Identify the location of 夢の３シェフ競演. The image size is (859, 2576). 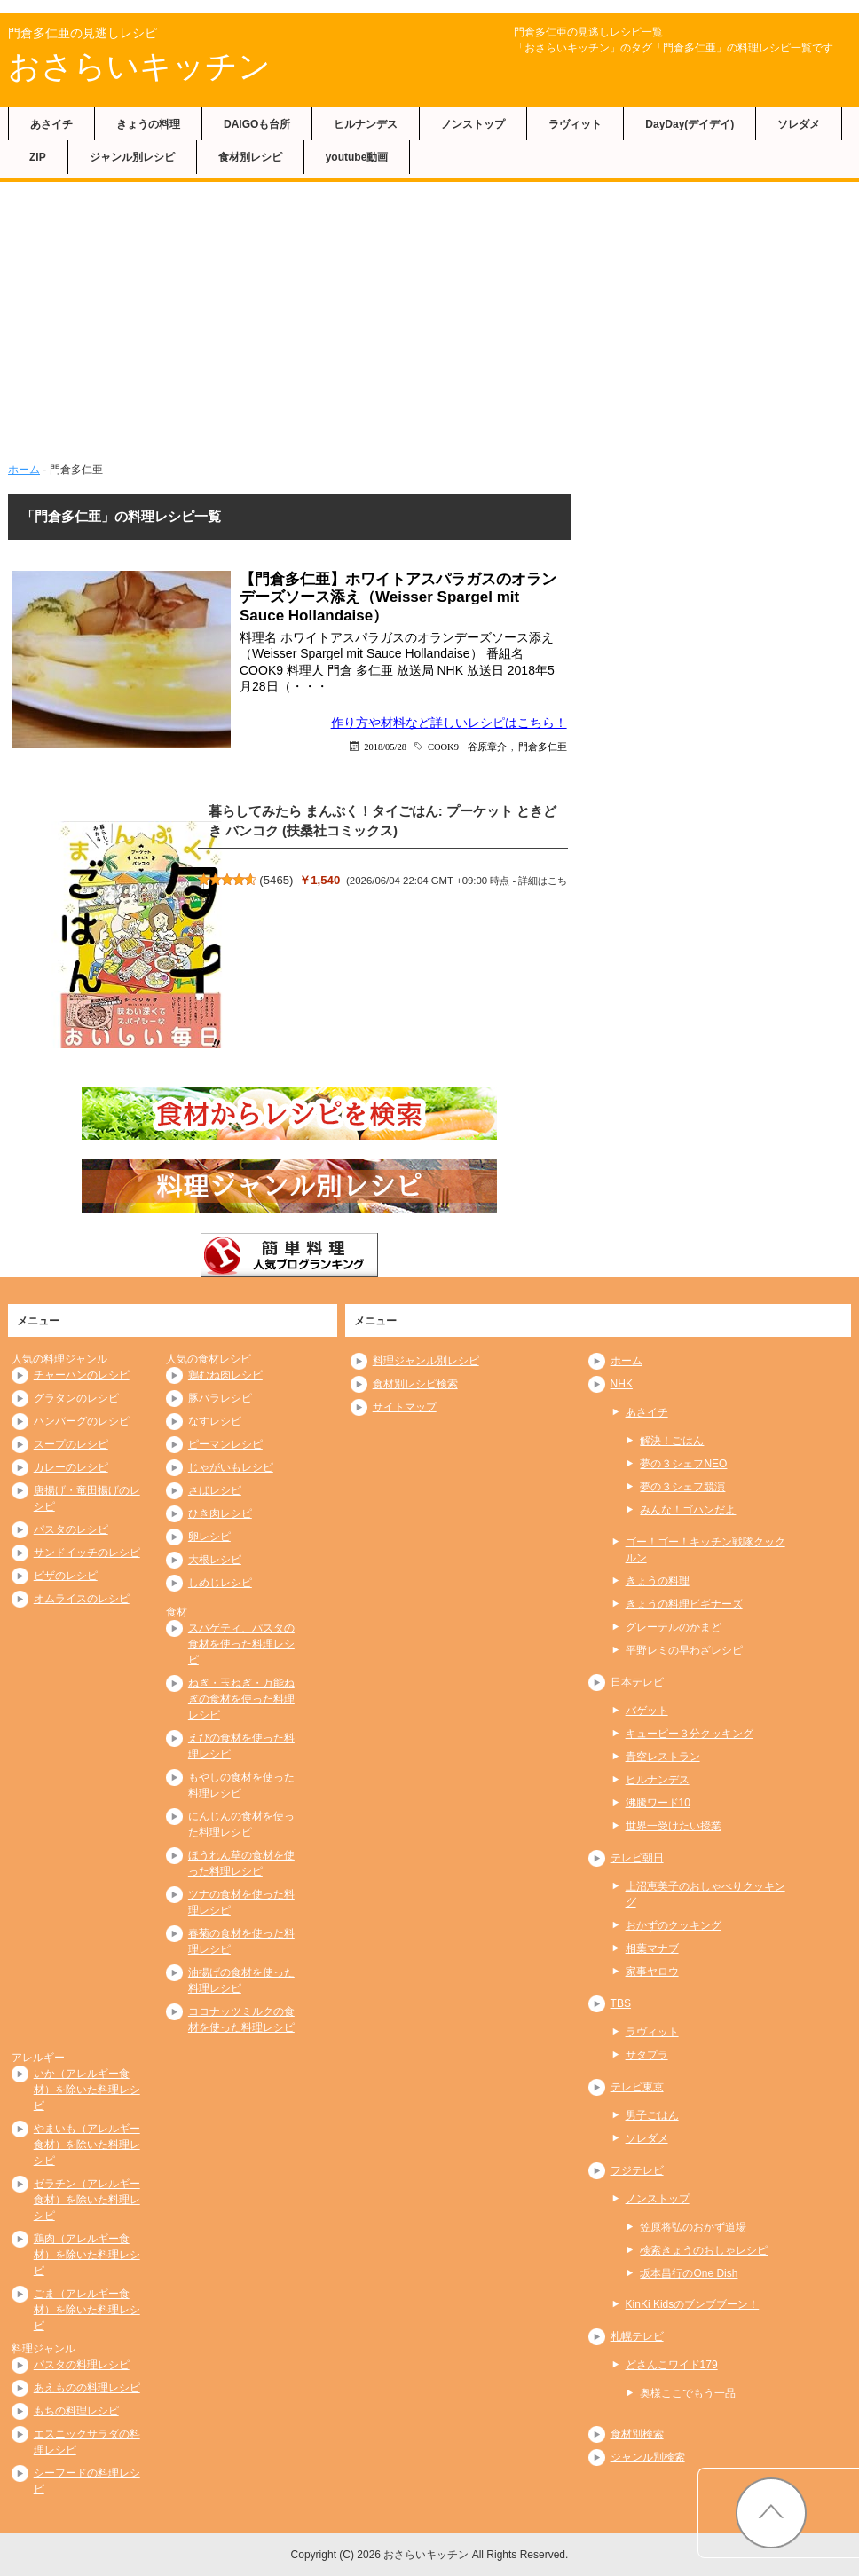
(682, 1487).